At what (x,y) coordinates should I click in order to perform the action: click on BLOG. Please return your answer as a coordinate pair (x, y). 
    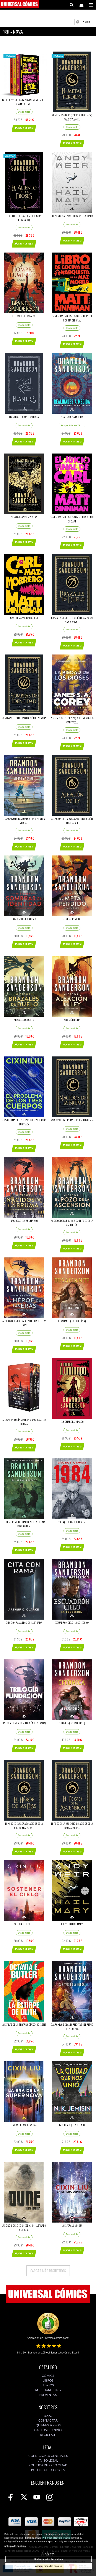
    Looking at the image, I should click on (48, 2415).